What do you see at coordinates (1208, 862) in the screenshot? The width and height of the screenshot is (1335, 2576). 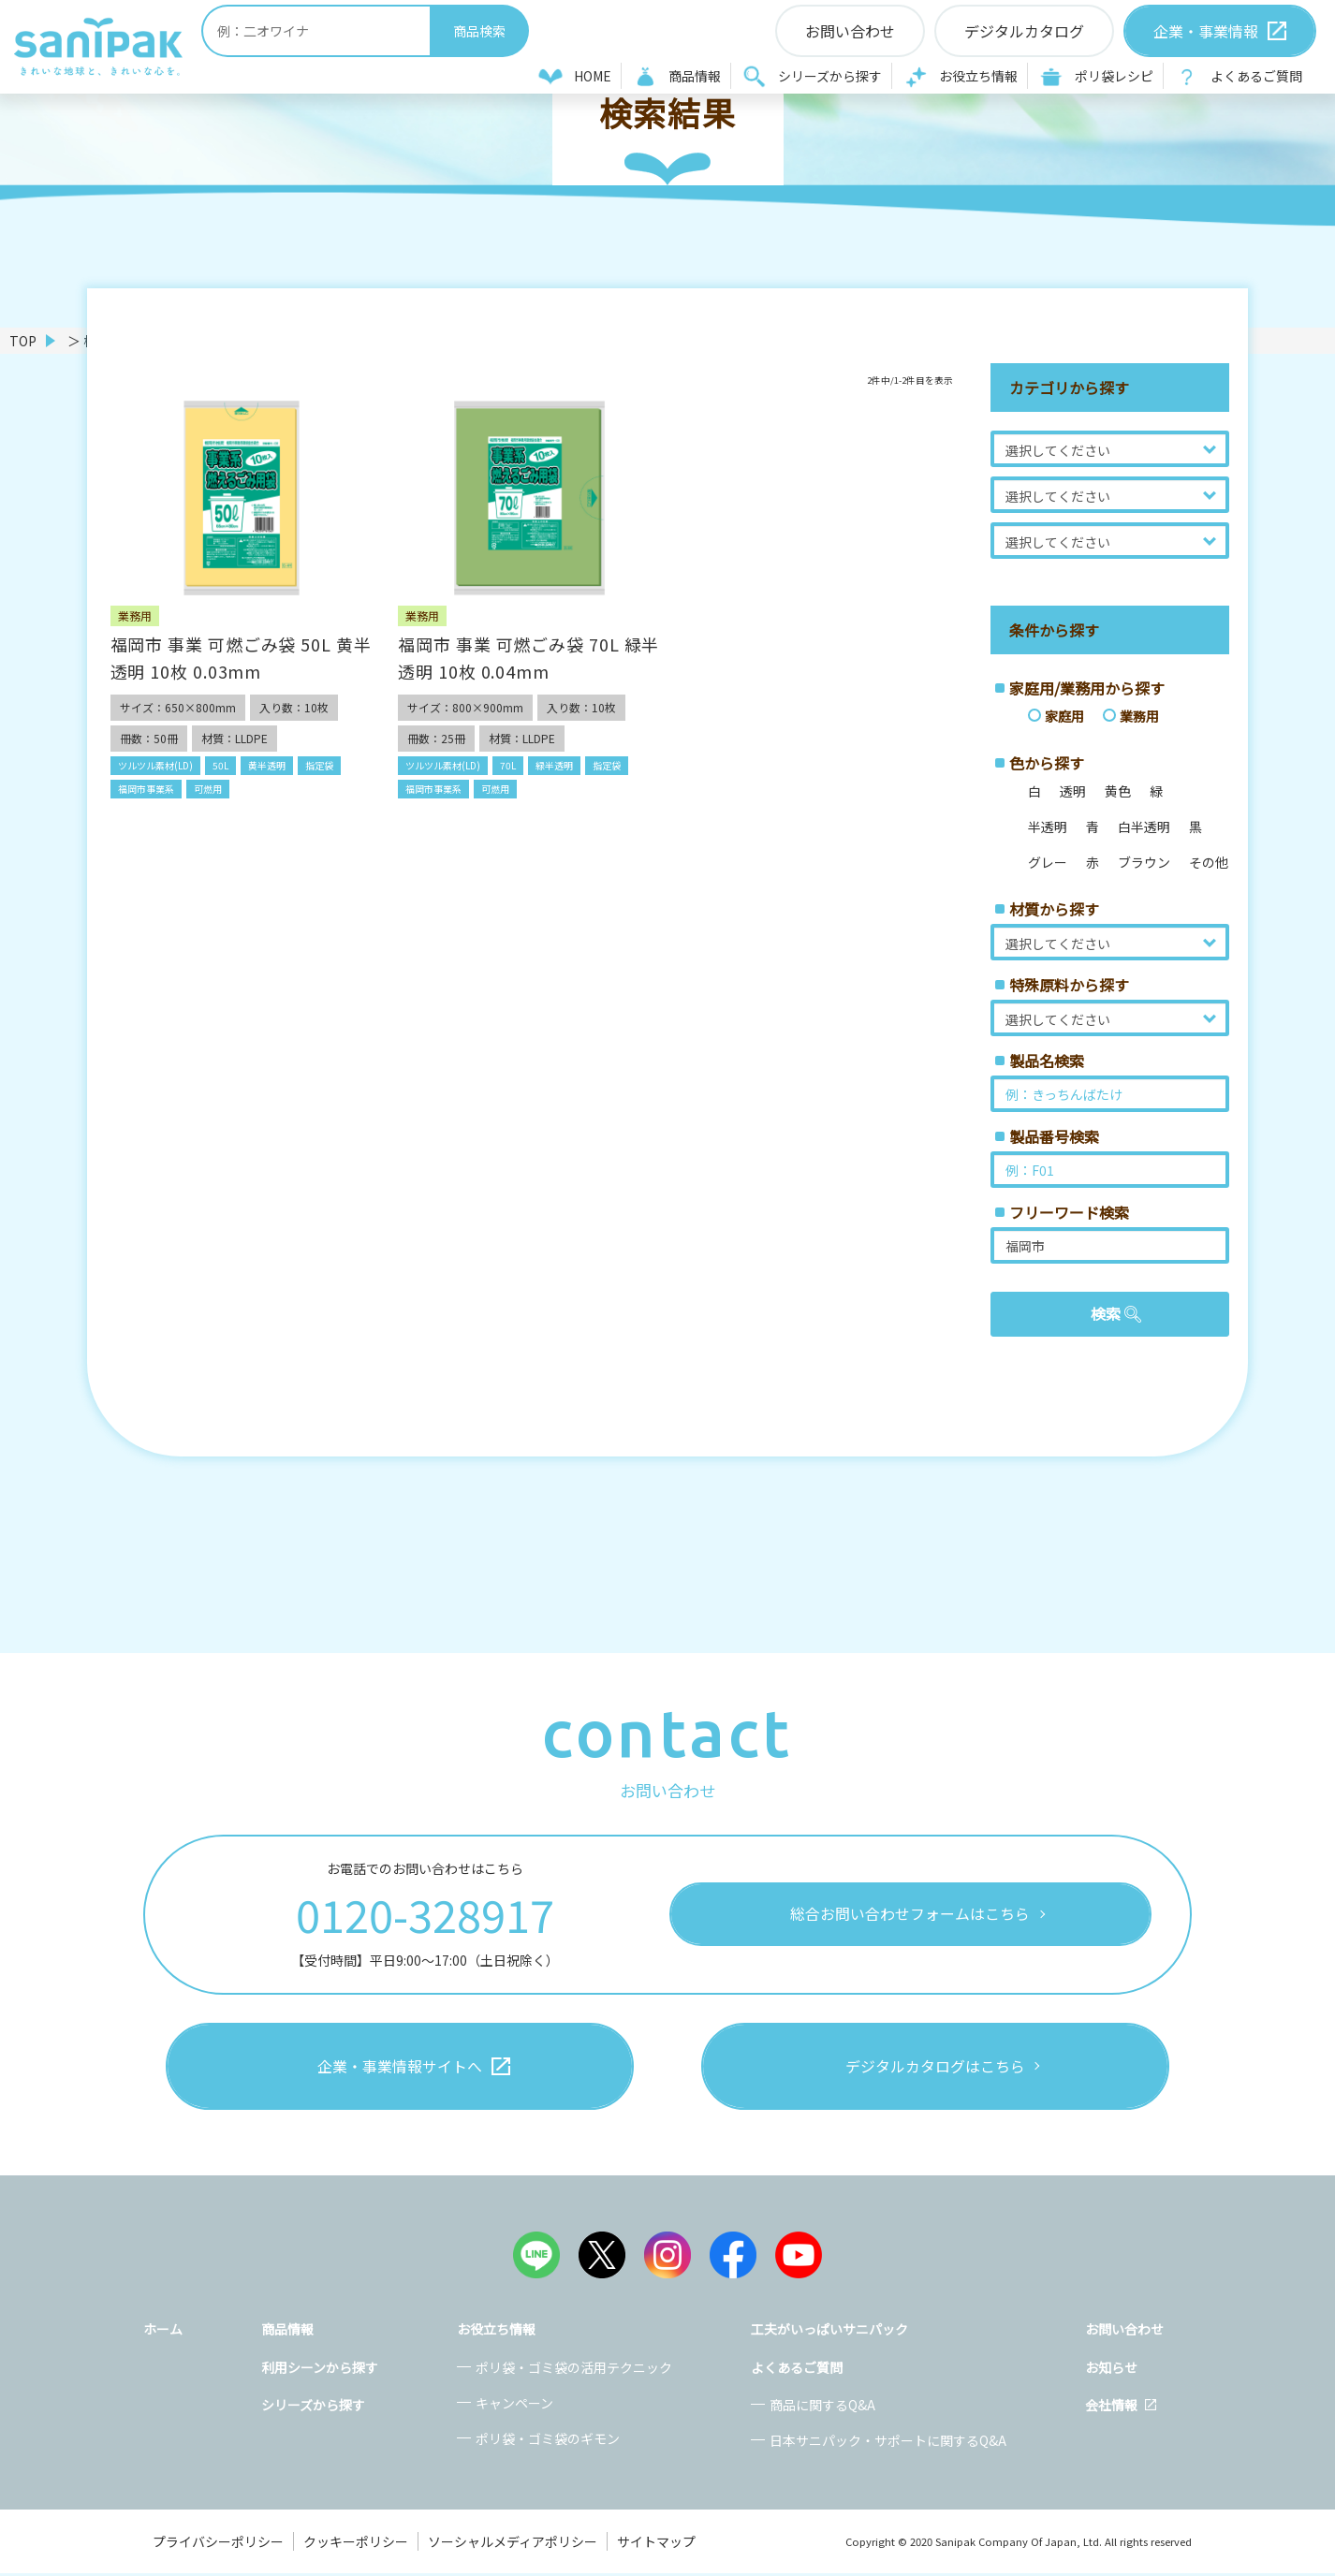 I see `その他` at bounding box center [1208, 862].